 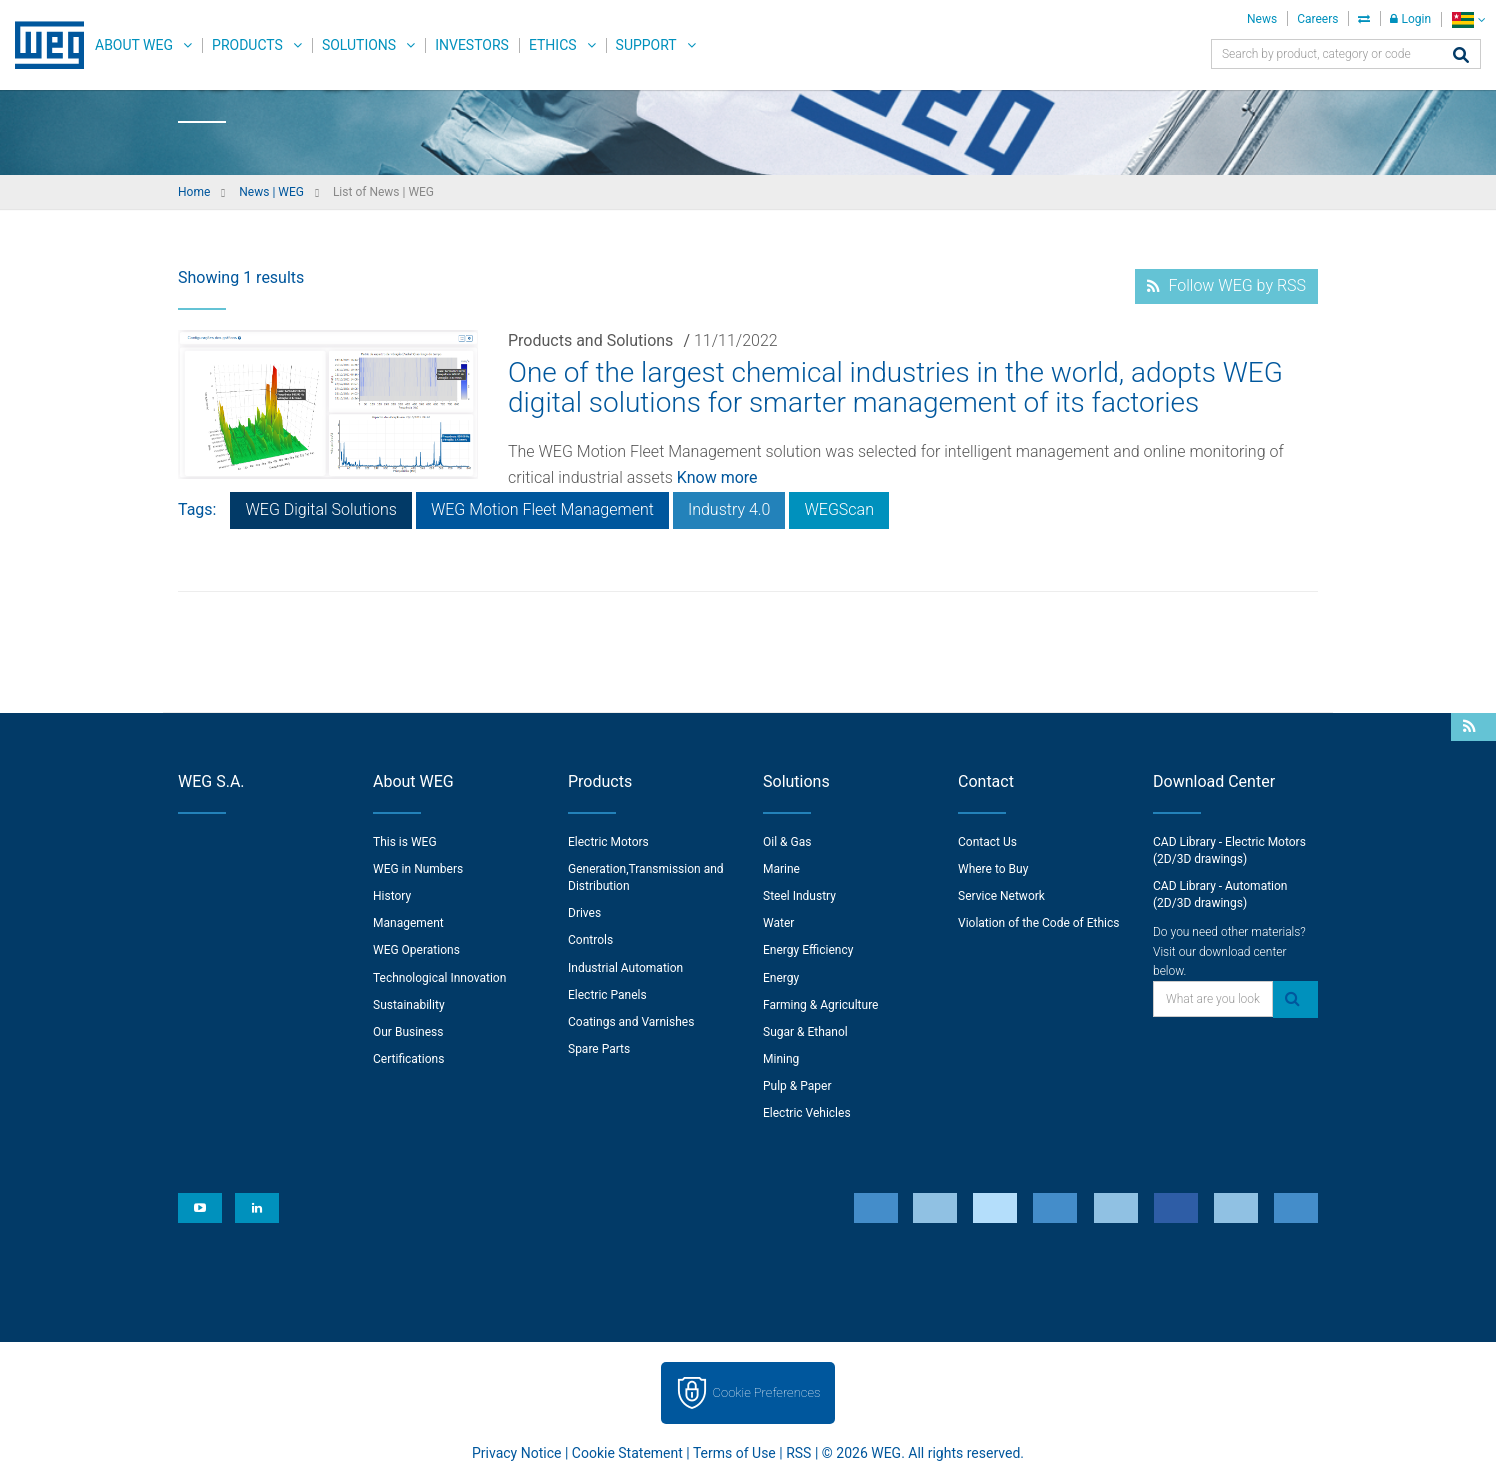 I want to click on Energy, so click(x=781, y=978).